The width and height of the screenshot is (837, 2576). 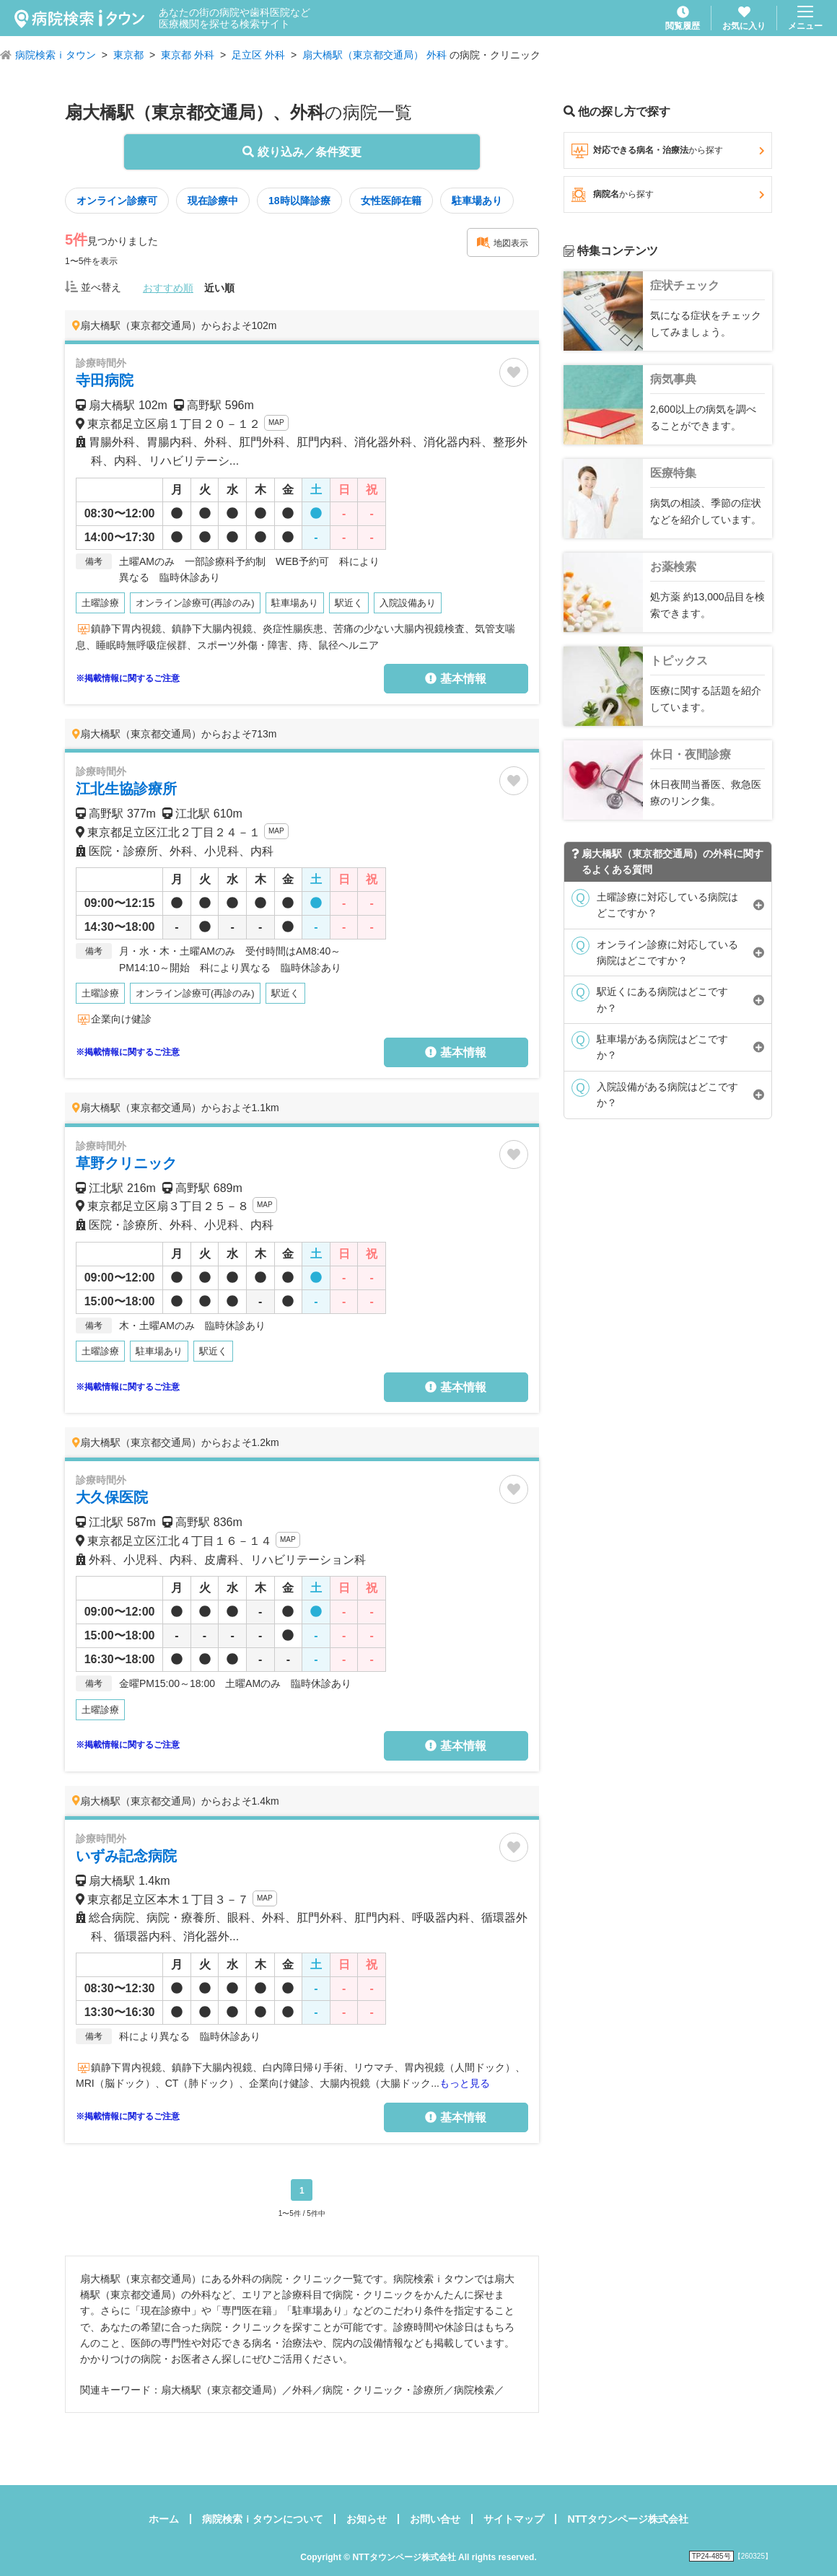 What do you see at coordinates (164, 2519) in the screenshot?
I see `ホーム` at bounding box center [164, 2519].